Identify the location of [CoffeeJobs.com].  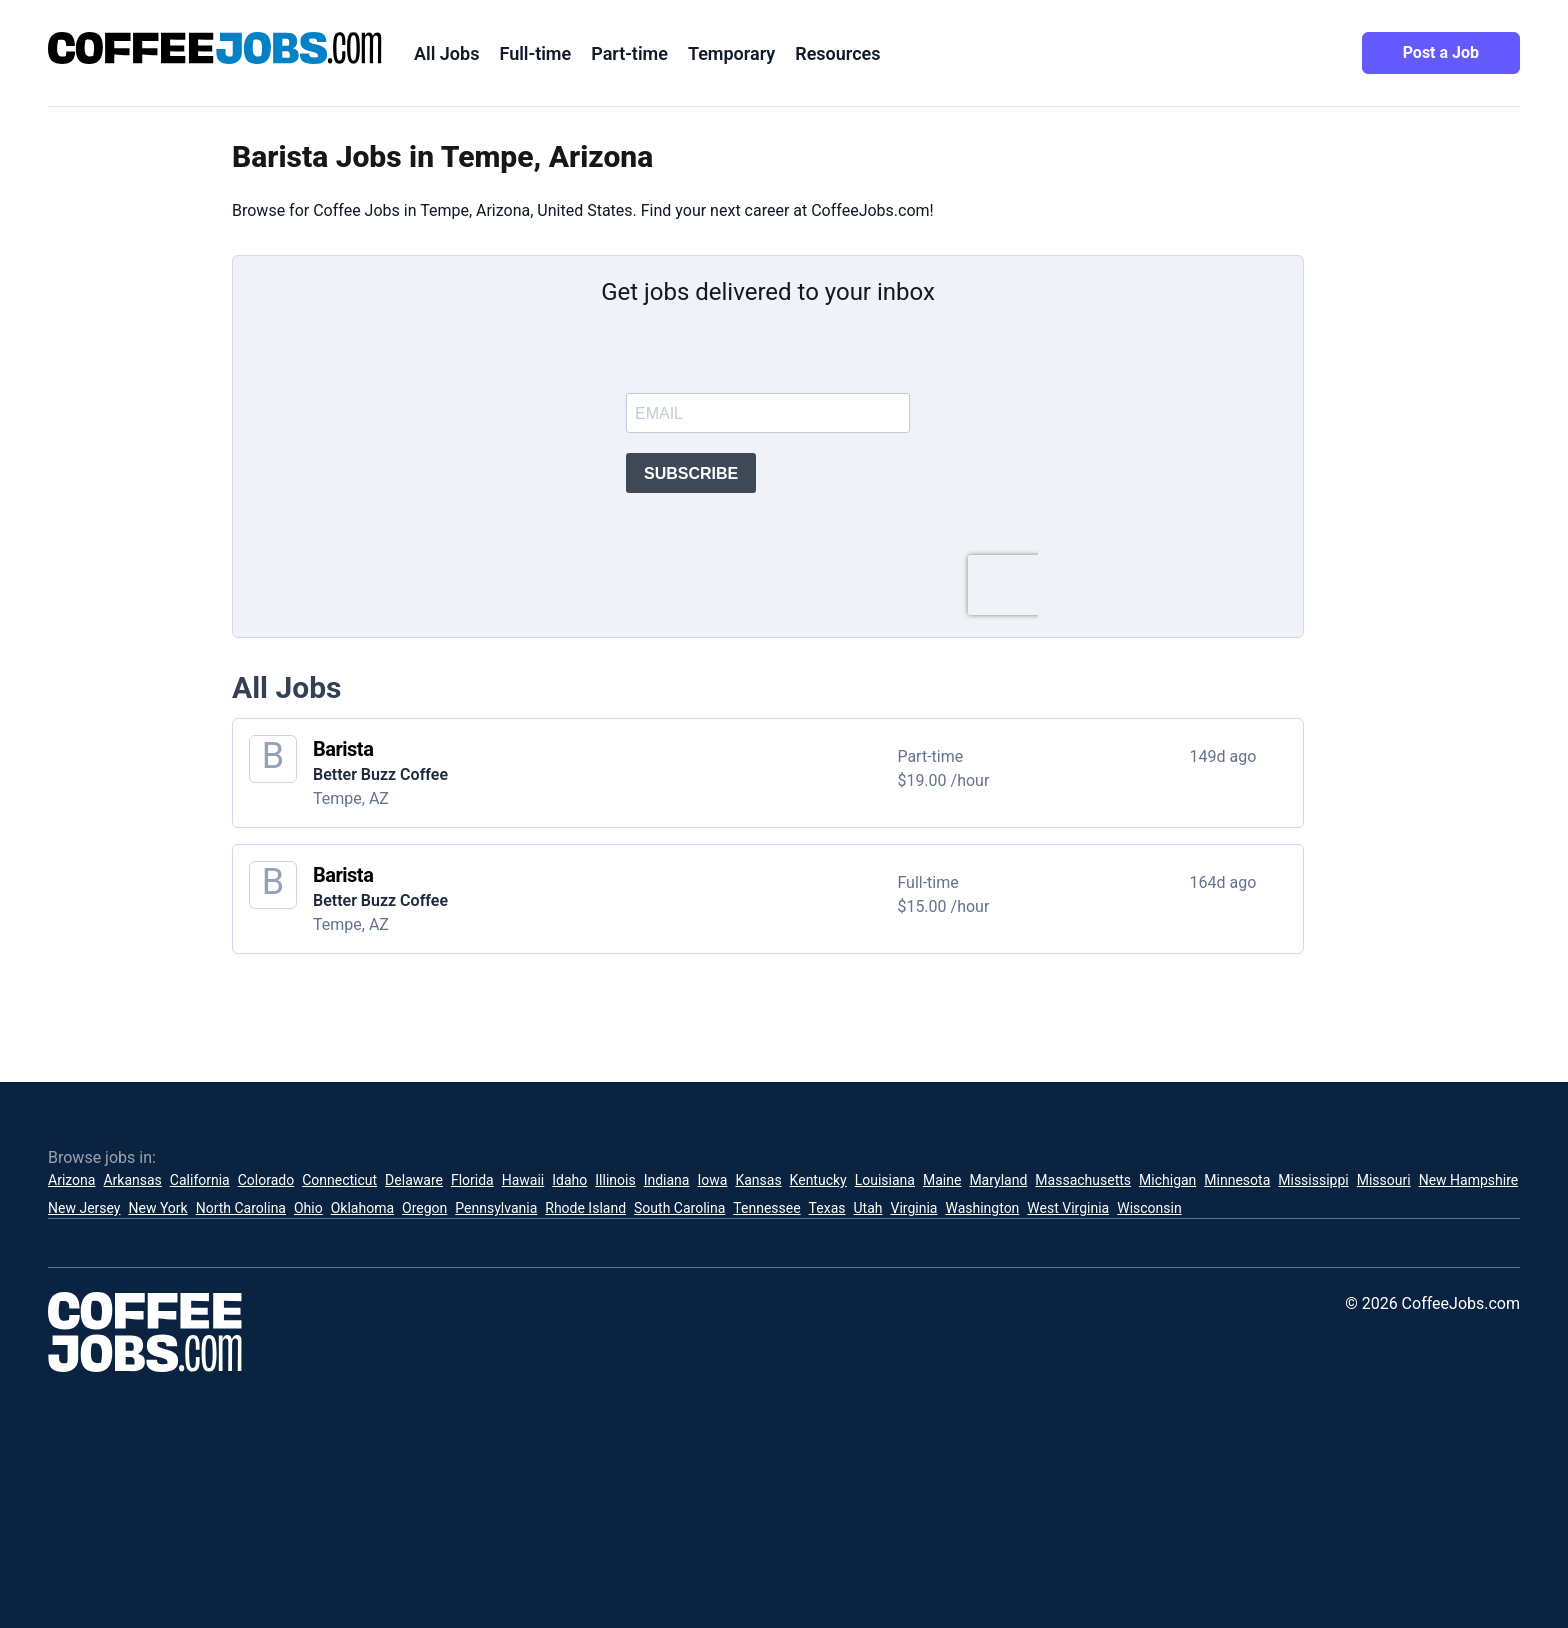
(215, 48).